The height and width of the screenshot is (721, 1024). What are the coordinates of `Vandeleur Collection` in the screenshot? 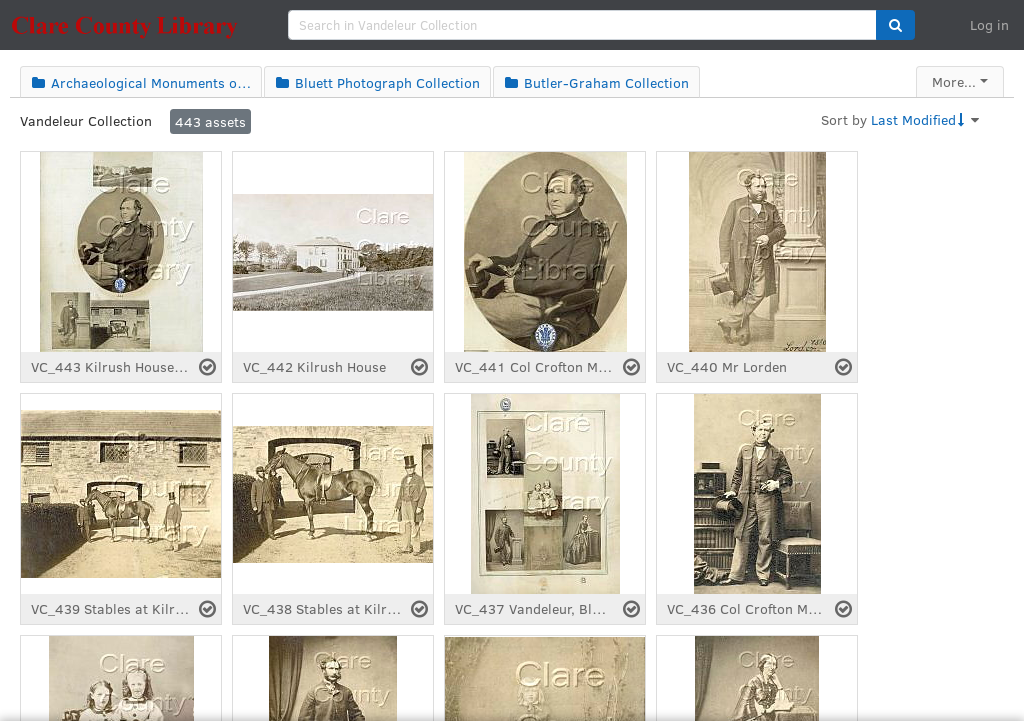 It's located at (86, 120).